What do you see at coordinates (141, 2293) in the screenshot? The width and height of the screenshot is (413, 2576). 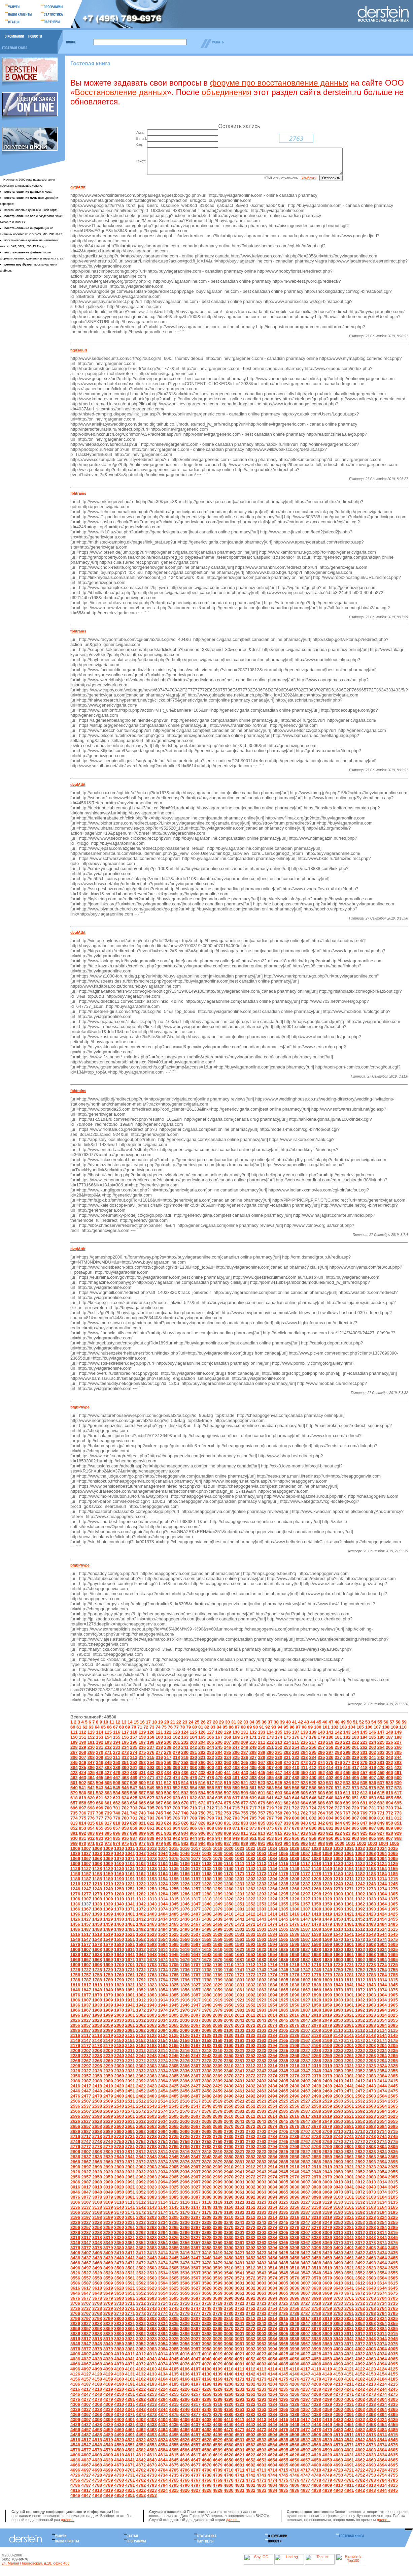 I see `3622` at bounding box center [141, 2293].